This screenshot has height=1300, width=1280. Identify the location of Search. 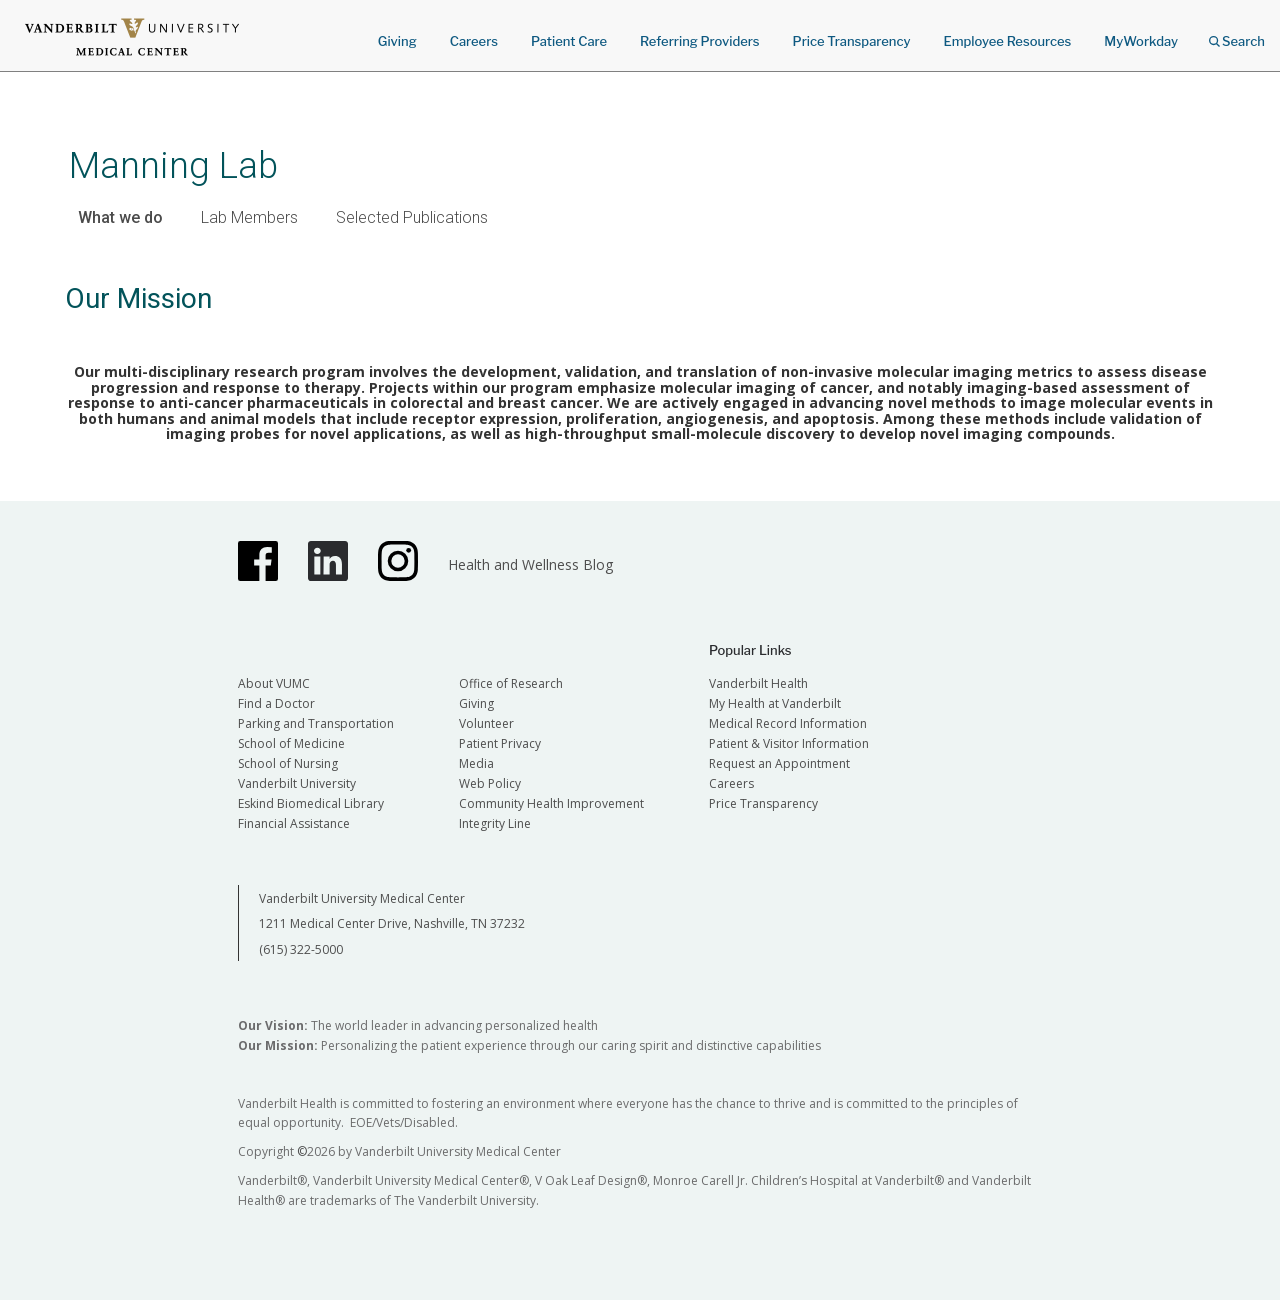
(1237, 34).